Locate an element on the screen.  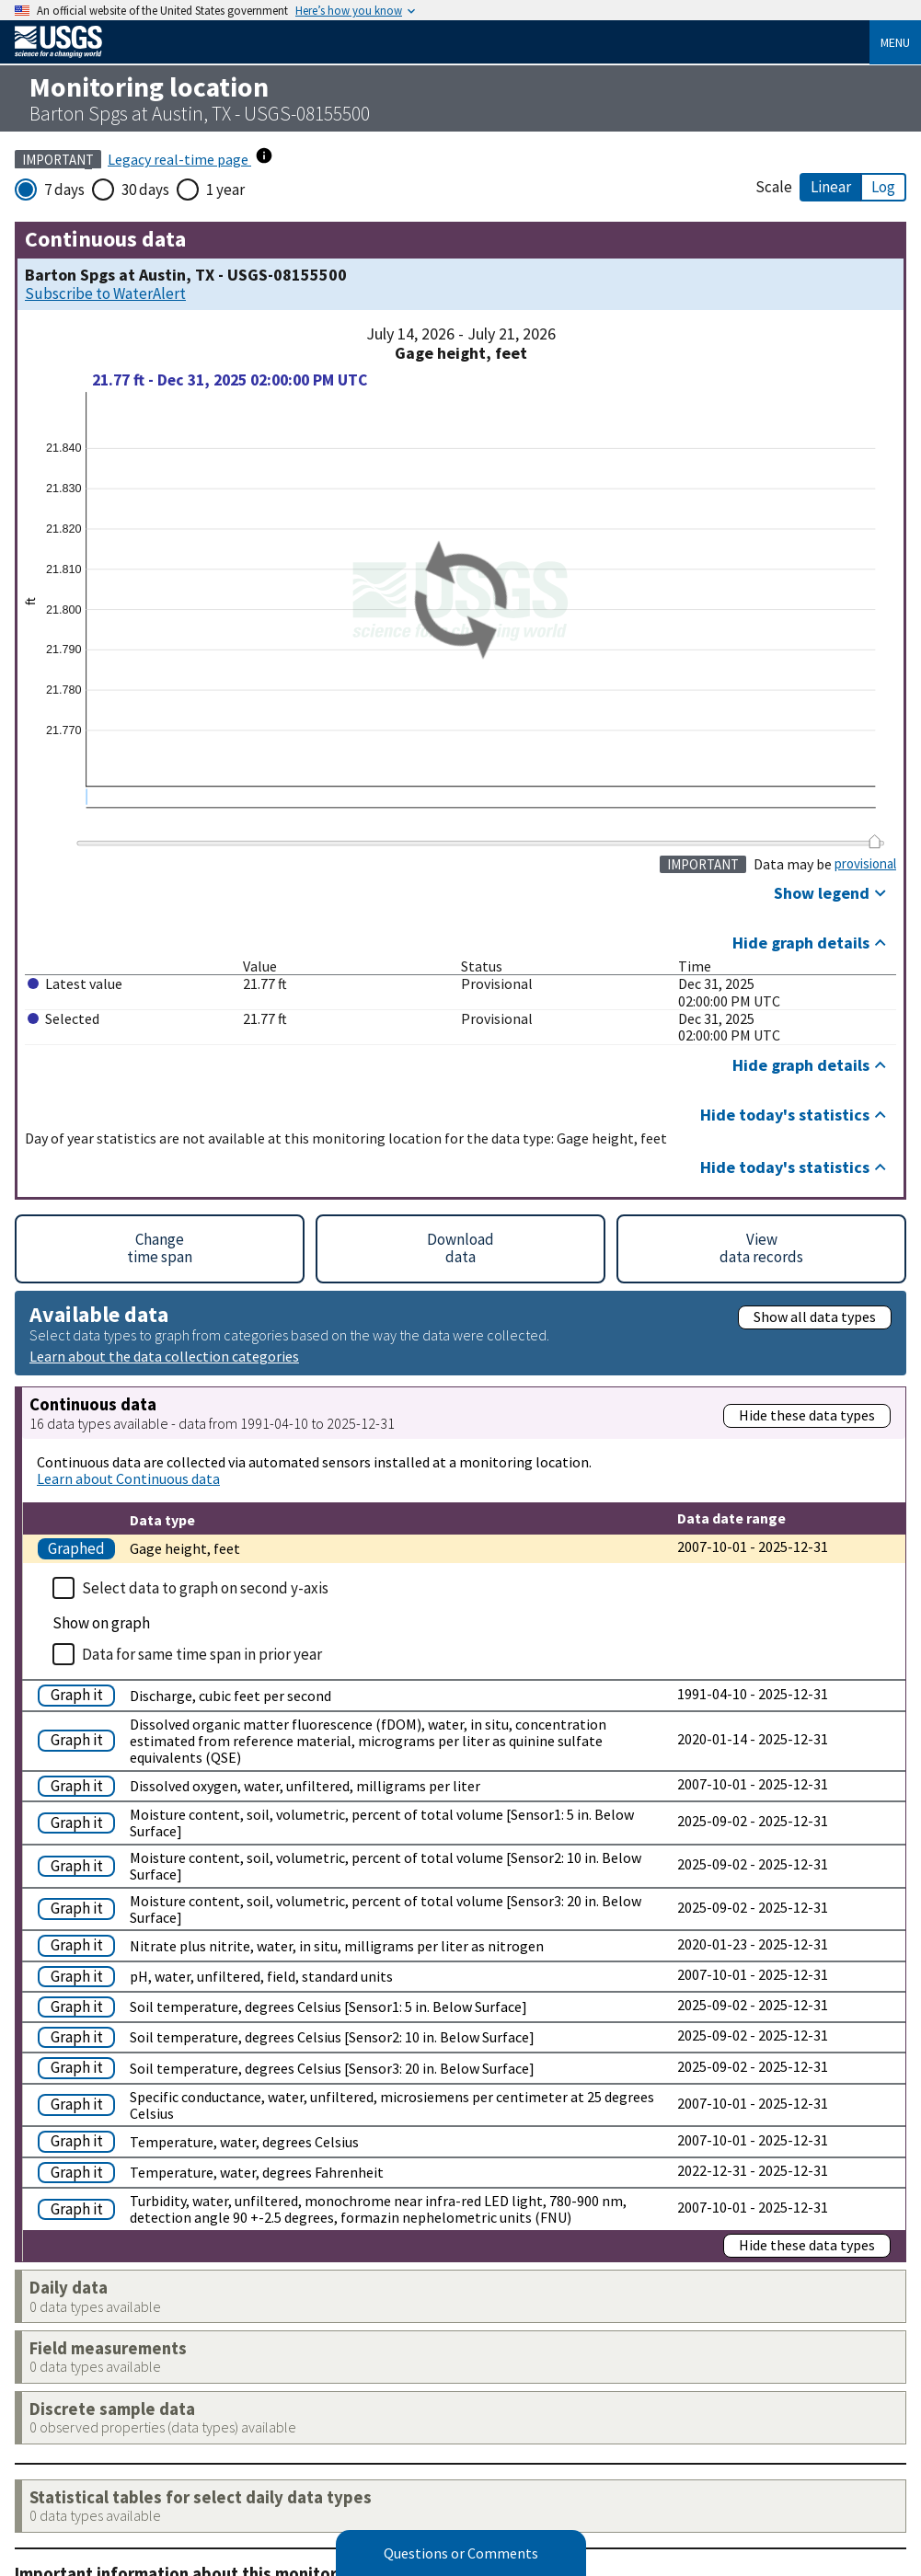
[Graph pH, water, unfiltered, field, standard units] is located at coordinates (80, 1974).